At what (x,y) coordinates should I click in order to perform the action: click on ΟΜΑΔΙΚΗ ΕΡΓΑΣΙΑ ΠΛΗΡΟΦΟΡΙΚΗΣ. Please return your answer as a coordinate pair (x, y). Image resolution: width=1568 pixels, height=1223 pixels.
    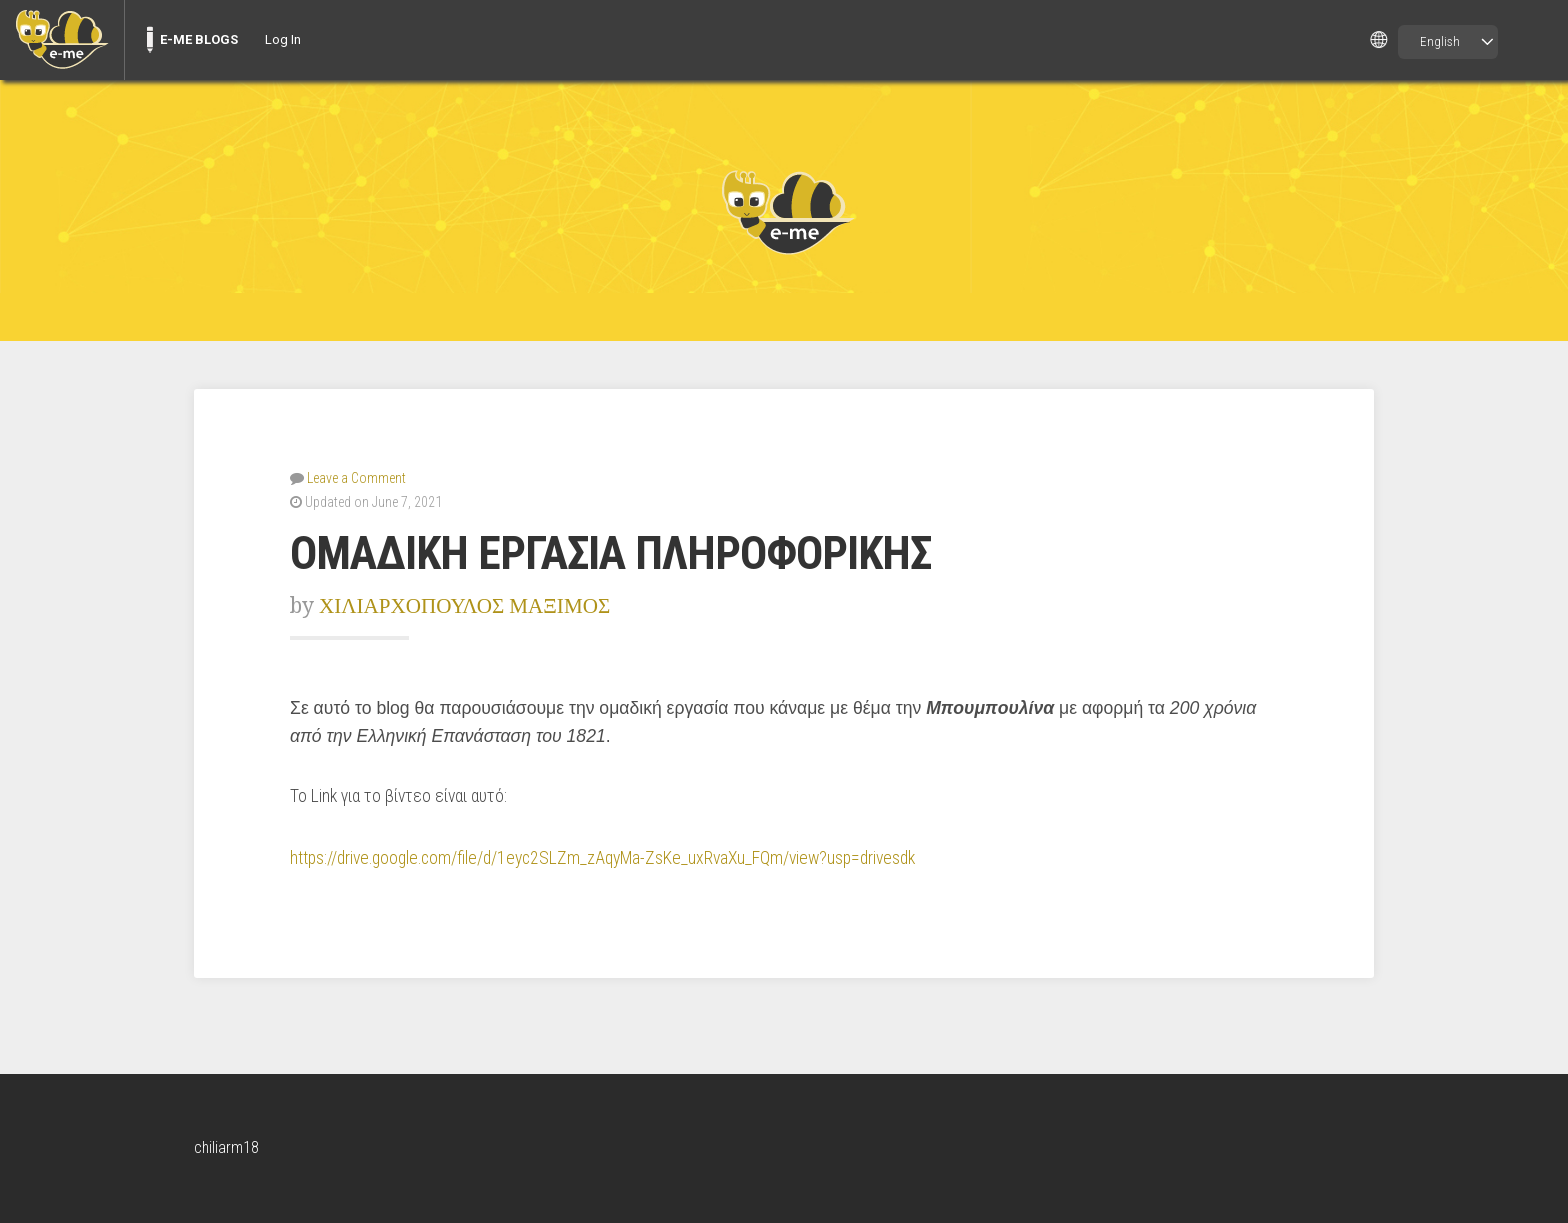
    Looking at the image, I should click on (610, 553).